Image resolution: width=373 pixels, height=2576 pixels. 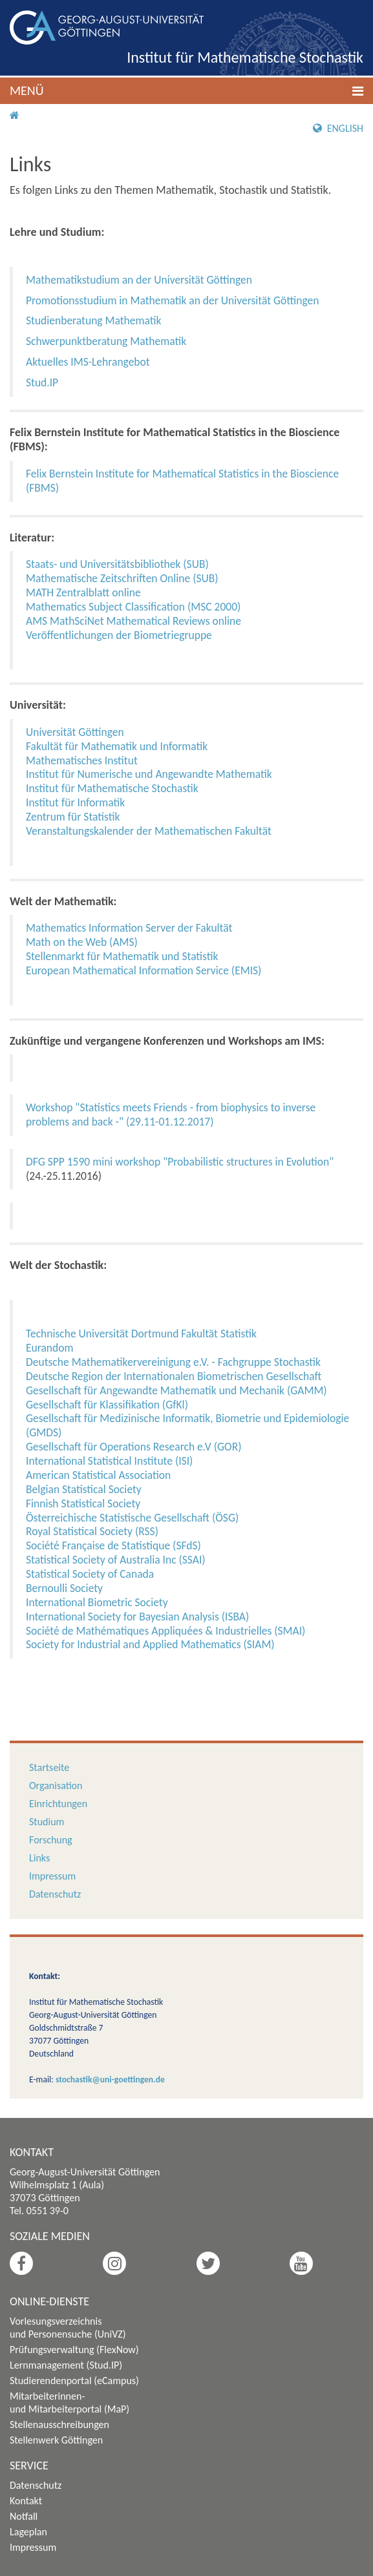 I want to click on Lageplan, so click(x=28, y=2532).